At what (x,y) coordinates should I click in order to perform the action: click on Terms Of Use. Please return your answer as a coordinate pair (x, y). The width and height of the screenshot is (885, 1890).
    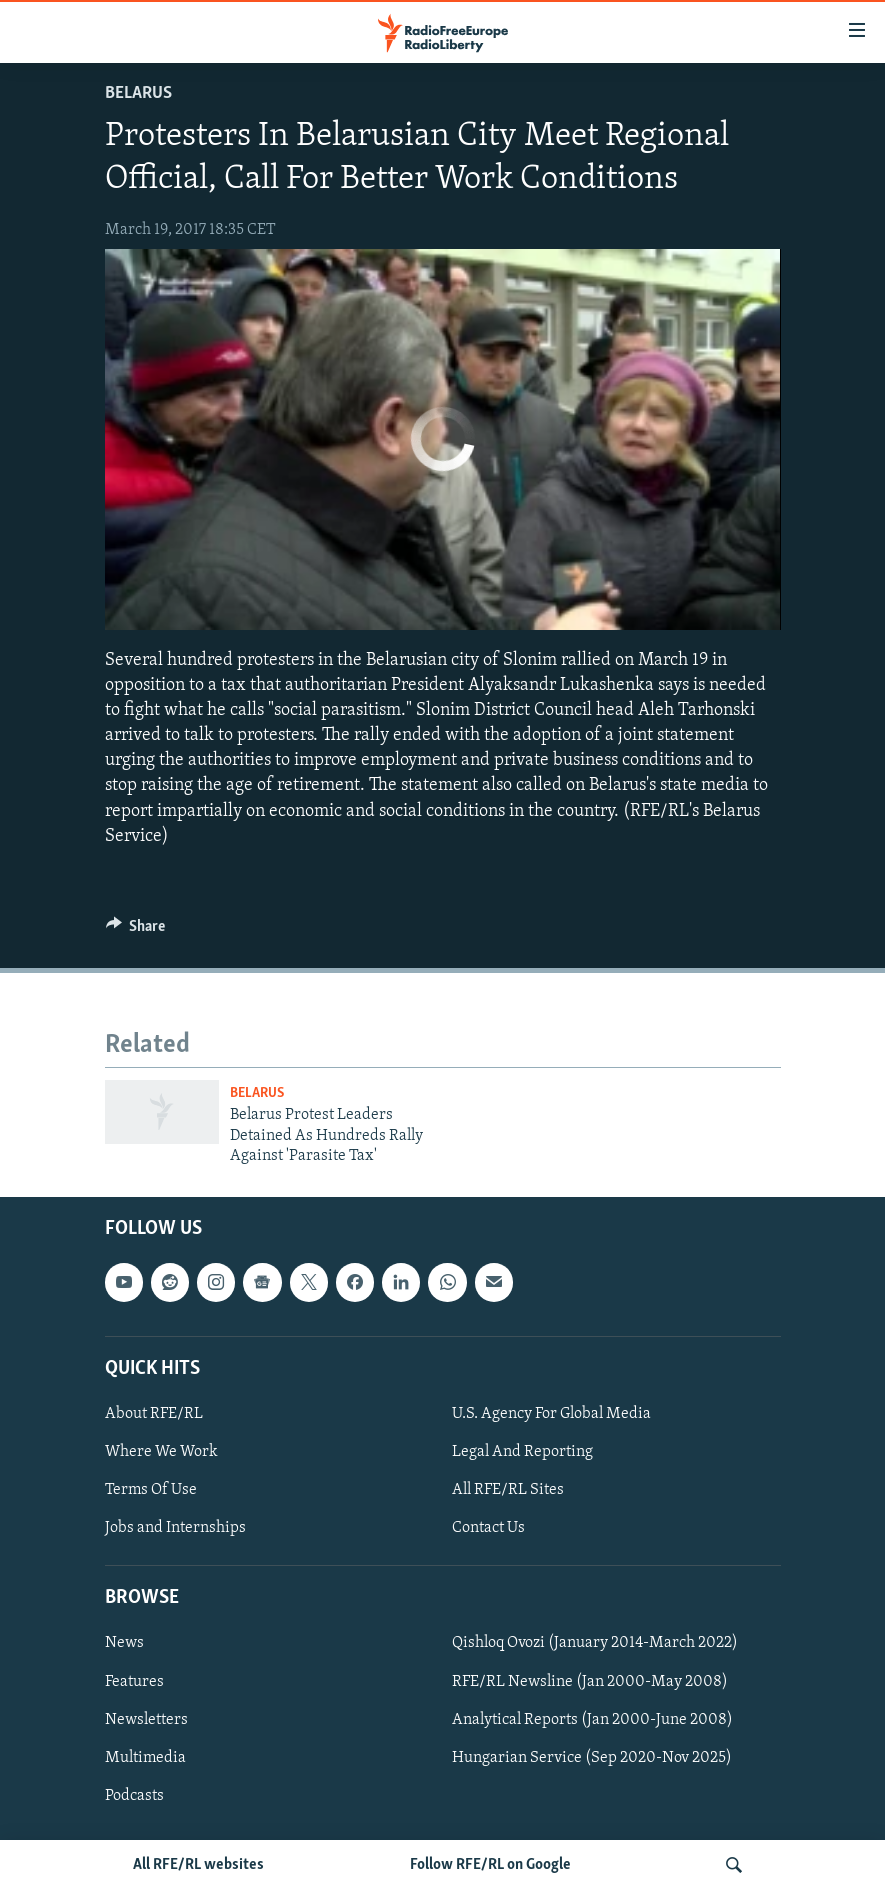
    Looking at the image, I should click on (151, 1490).